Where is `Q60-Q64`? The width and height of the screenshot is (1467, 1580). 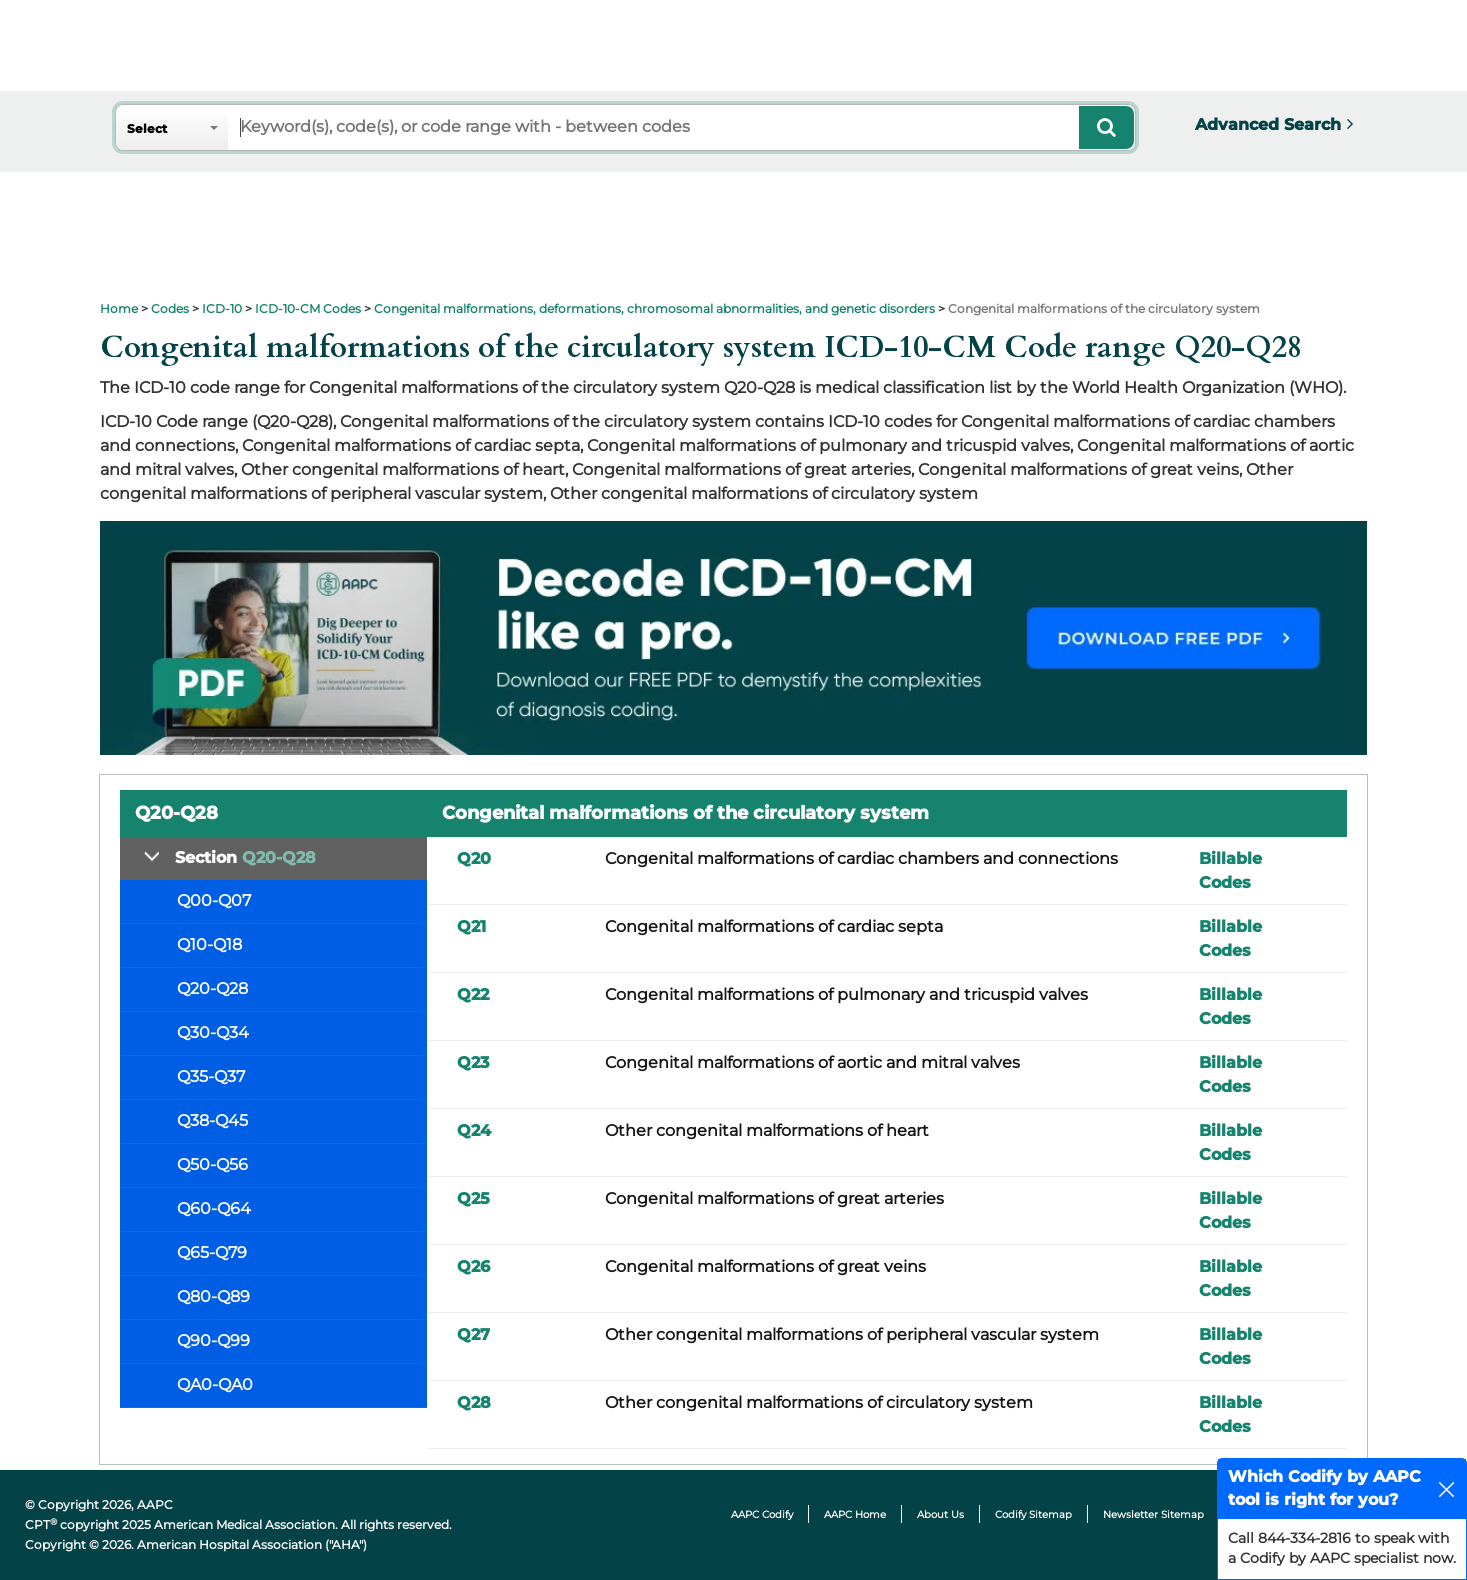
Q60-Q64 is located at coordinates (214, 1208).